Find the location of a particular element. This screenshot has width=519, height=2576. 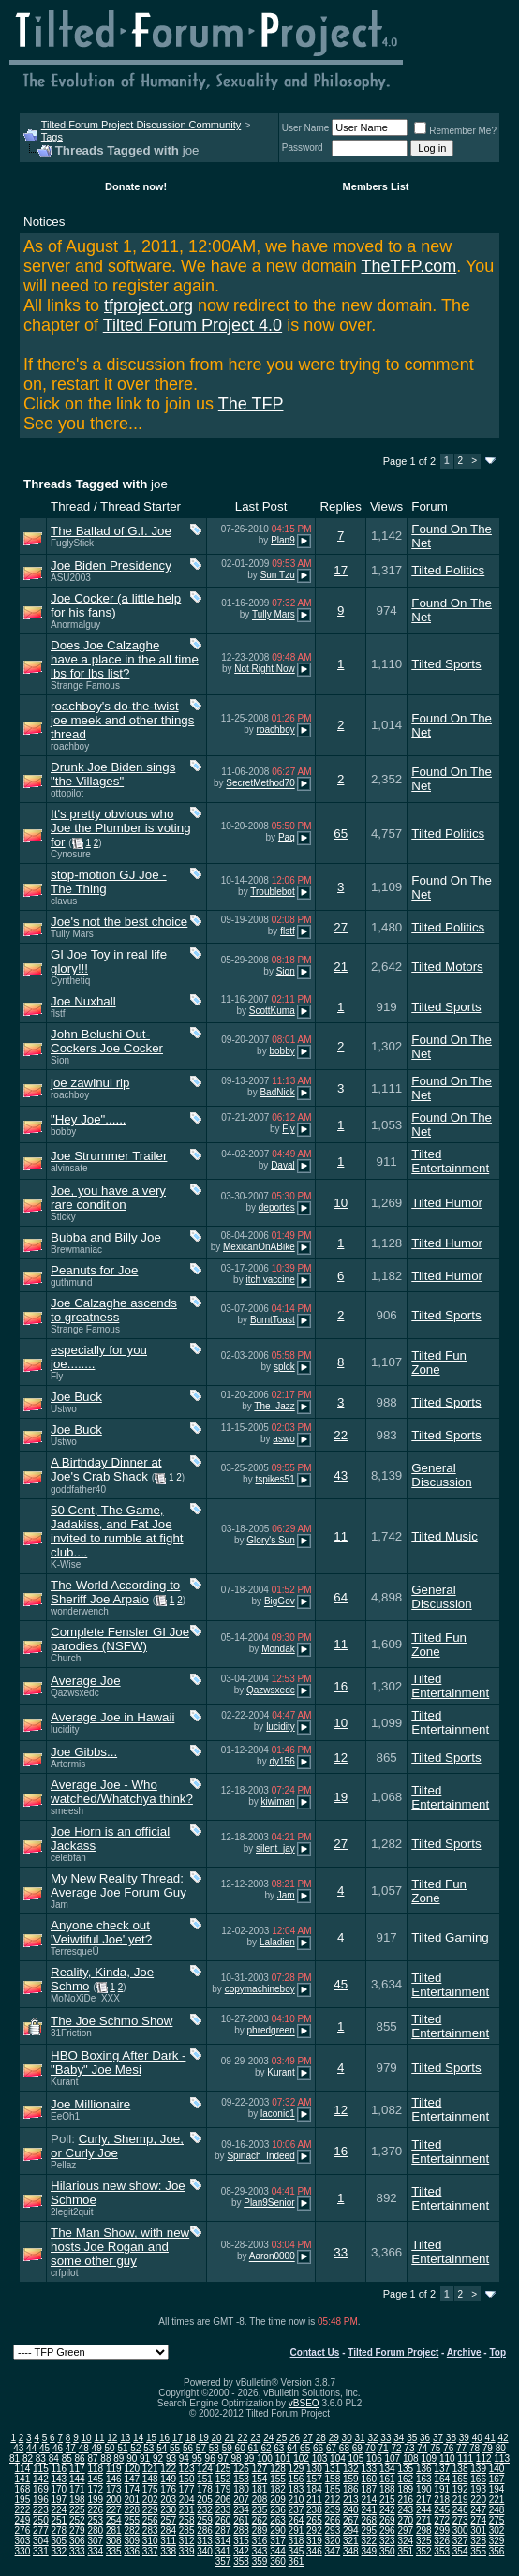

156 is located at coordinates (296, 2479).